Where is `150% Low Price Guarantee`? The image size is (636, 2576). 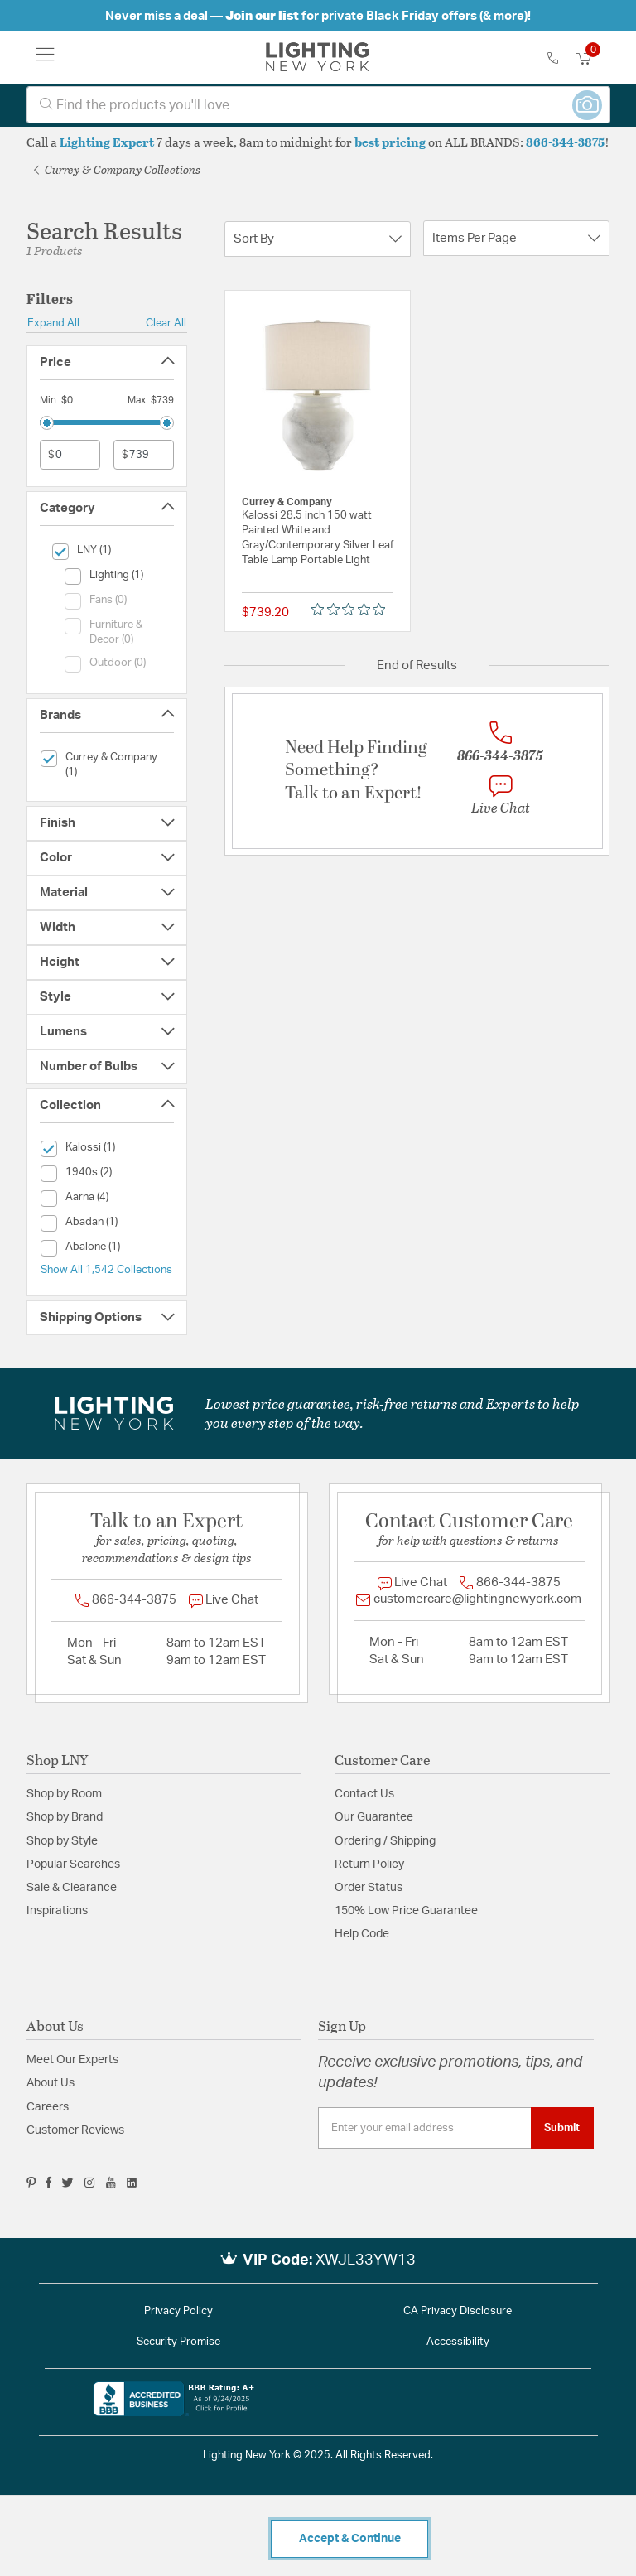 150% Low Price Guarantee is located at coordinates (406, 1911).